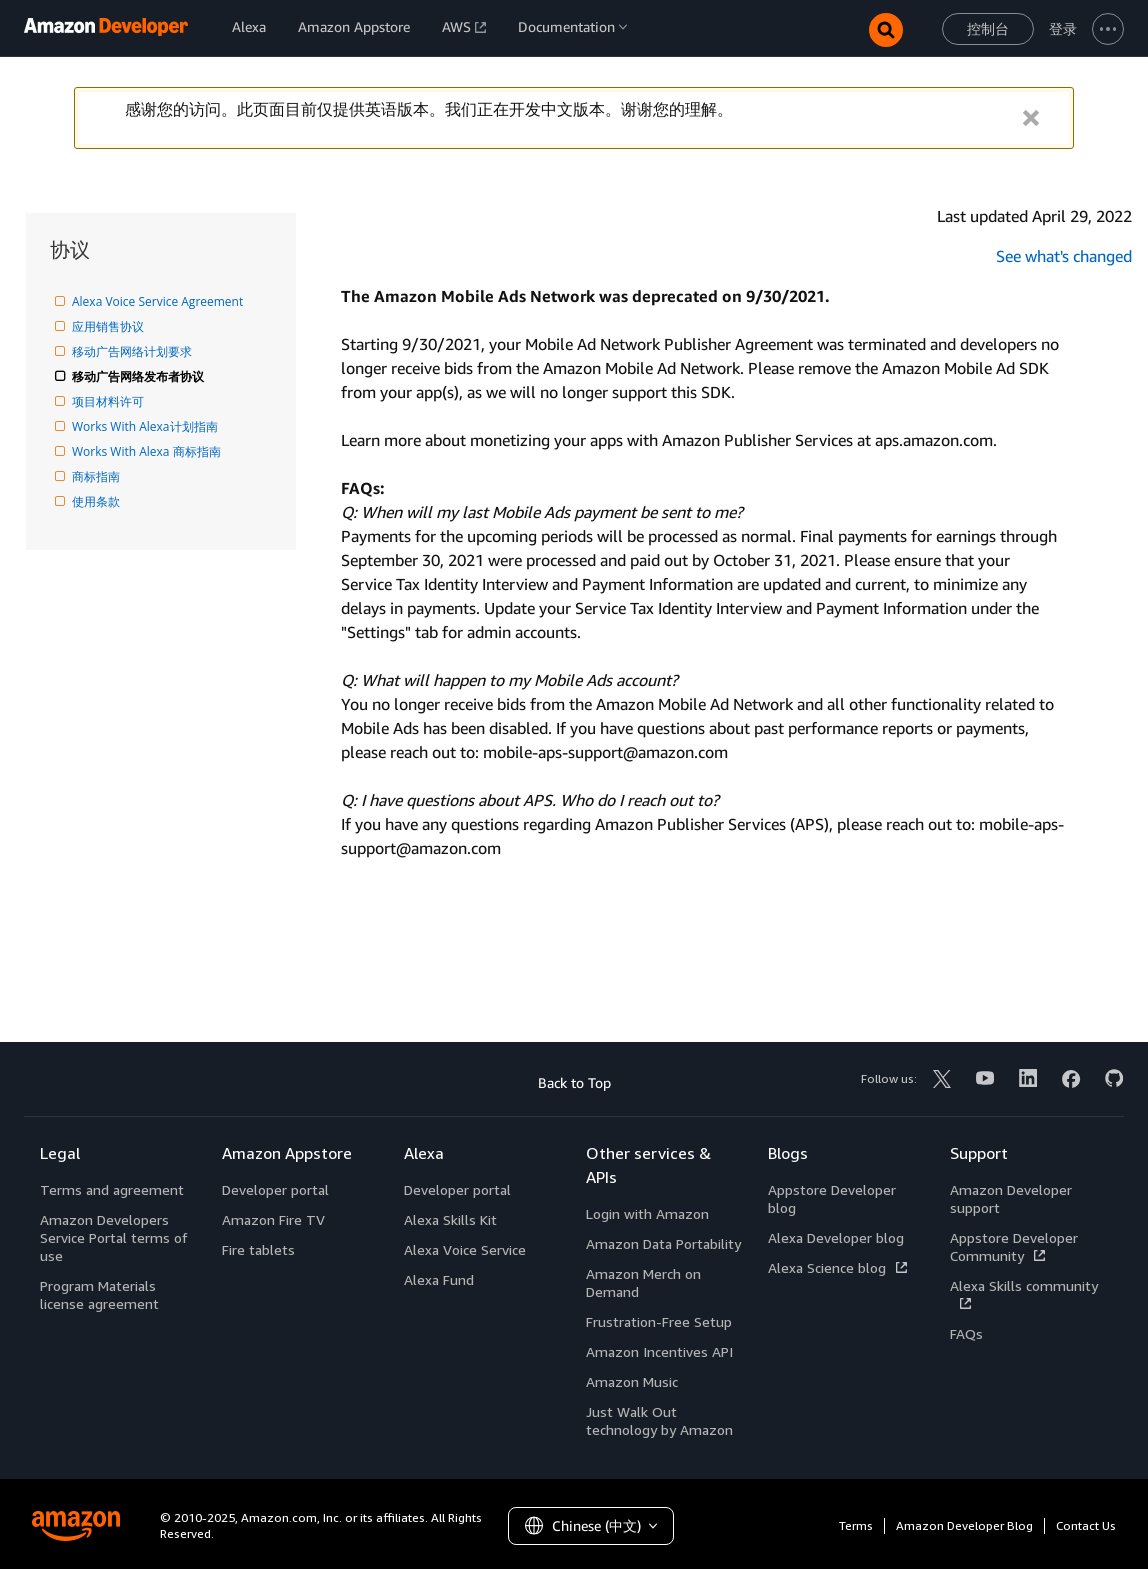  Describe the element at coordinates (133, 351) in the screenshot. I see `移动广告网络计划要求` at that location.